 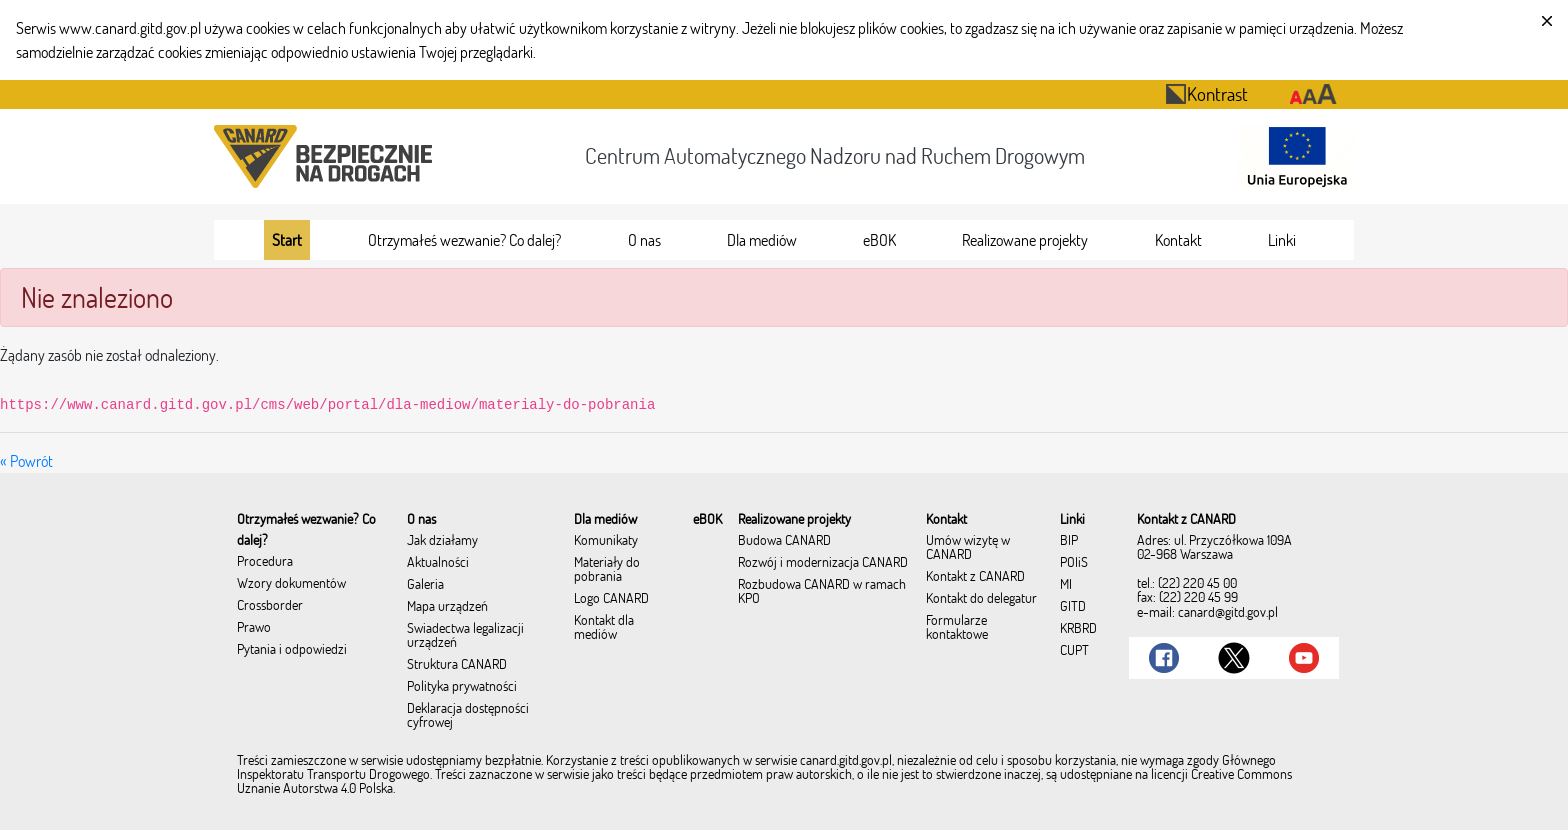 What do you see at coordinates (1292, 156) in the screenshot?
I see `[Otwarcie strony 'Unia Europejska']` at bounding box center [1292, 156].